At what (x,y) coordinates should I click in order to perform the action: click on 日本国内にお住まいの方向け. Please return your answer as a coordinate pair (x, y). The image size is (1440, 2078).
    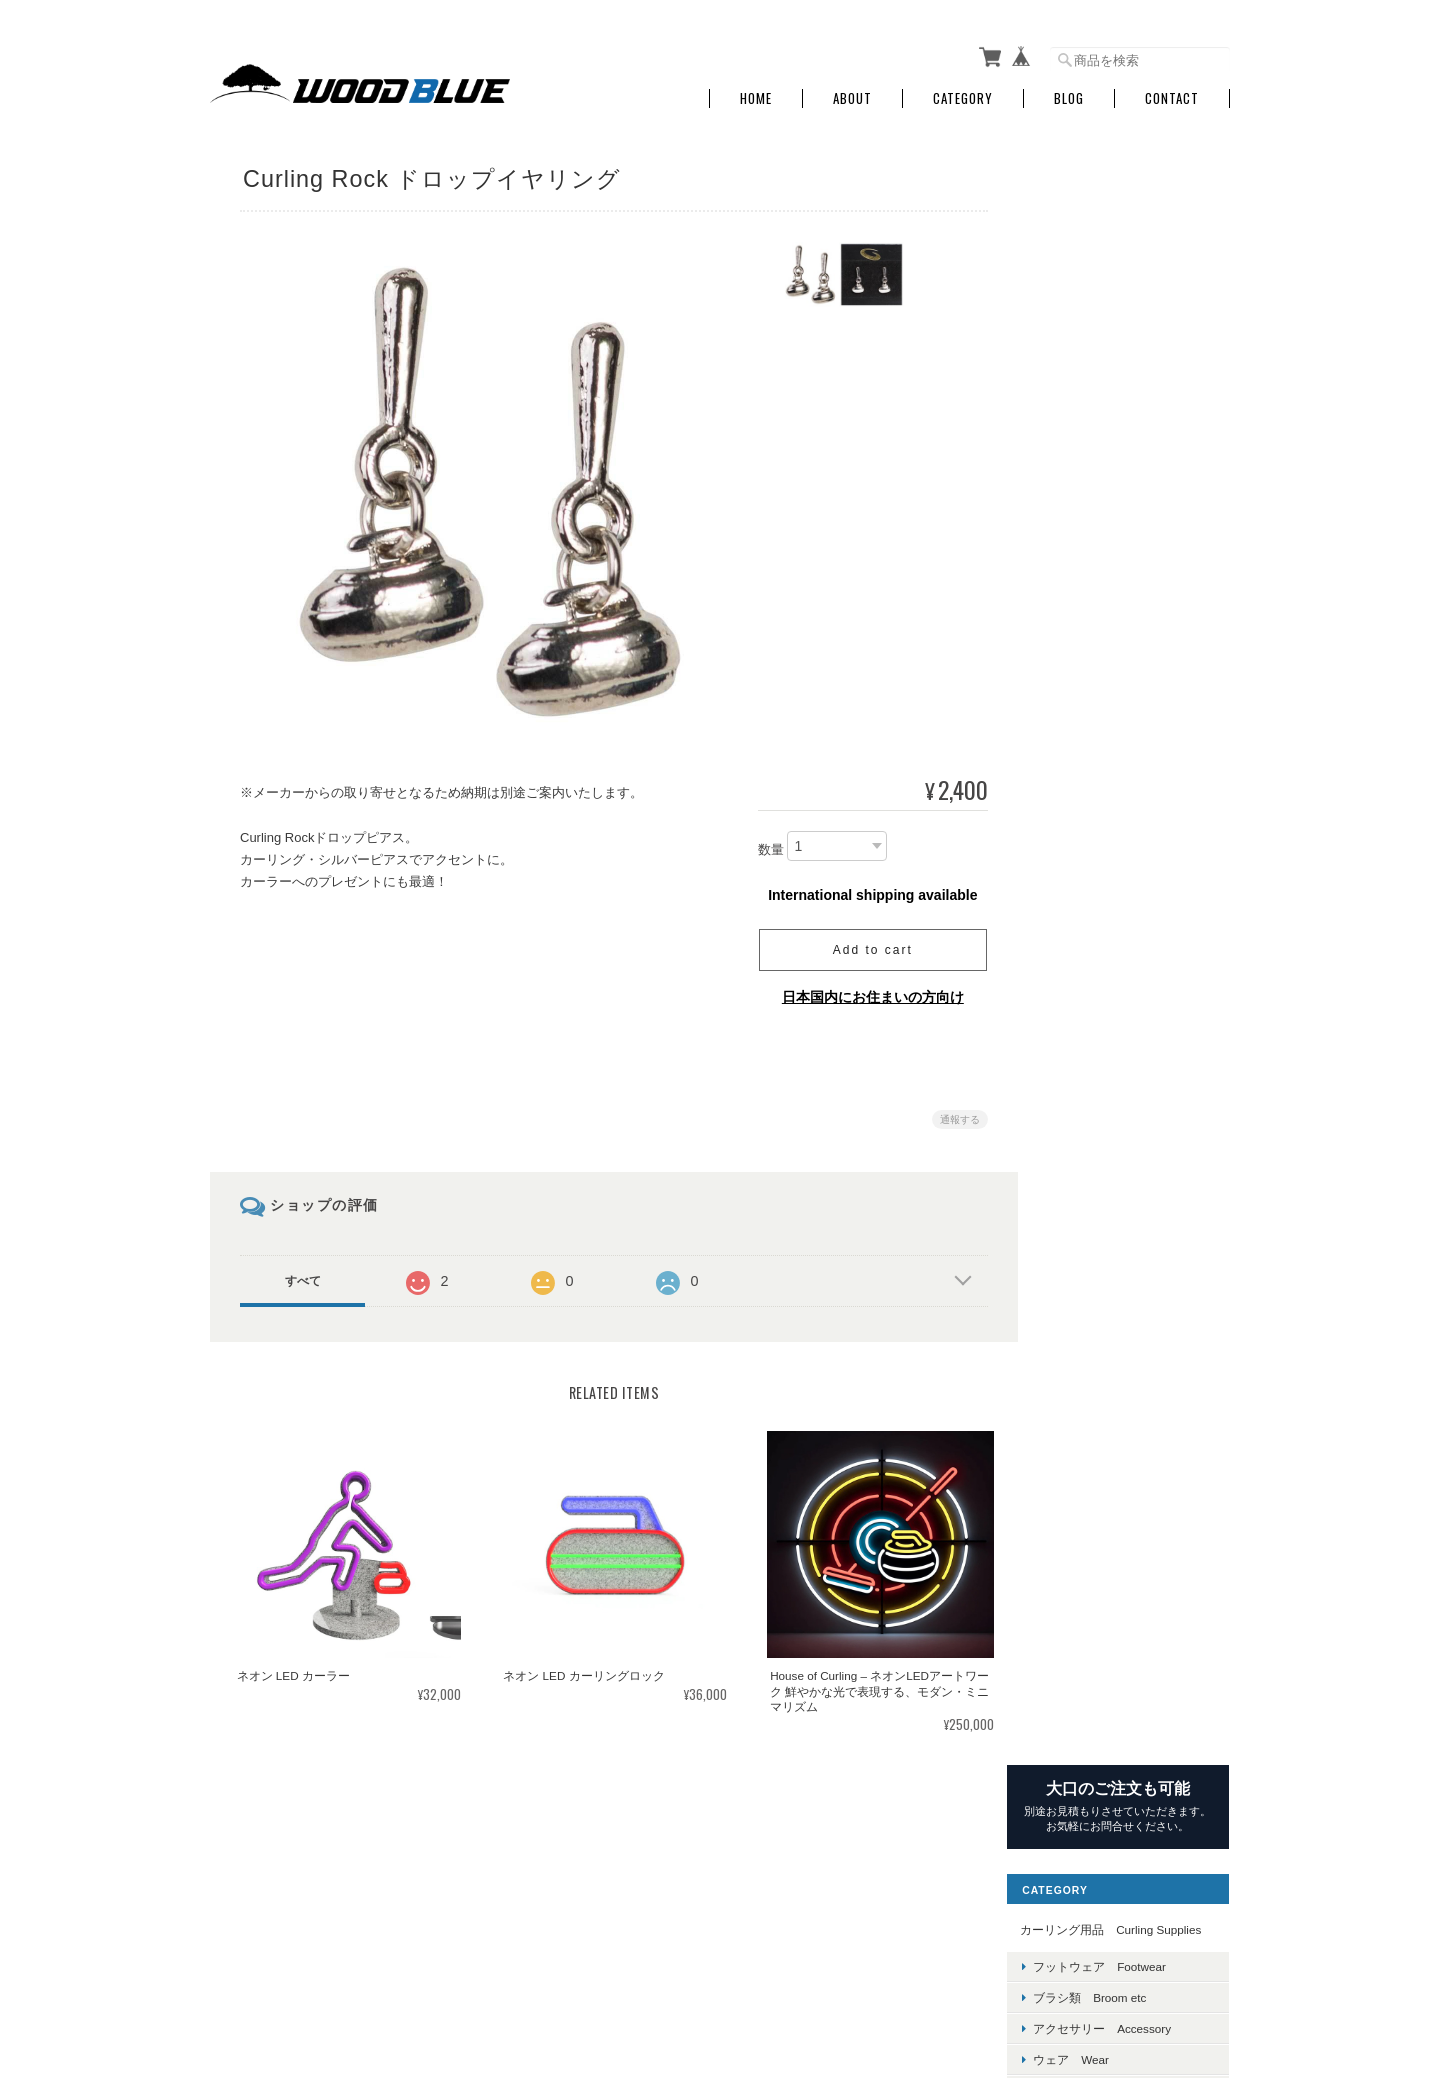
    Looking at the image, I should click on (865, 991).